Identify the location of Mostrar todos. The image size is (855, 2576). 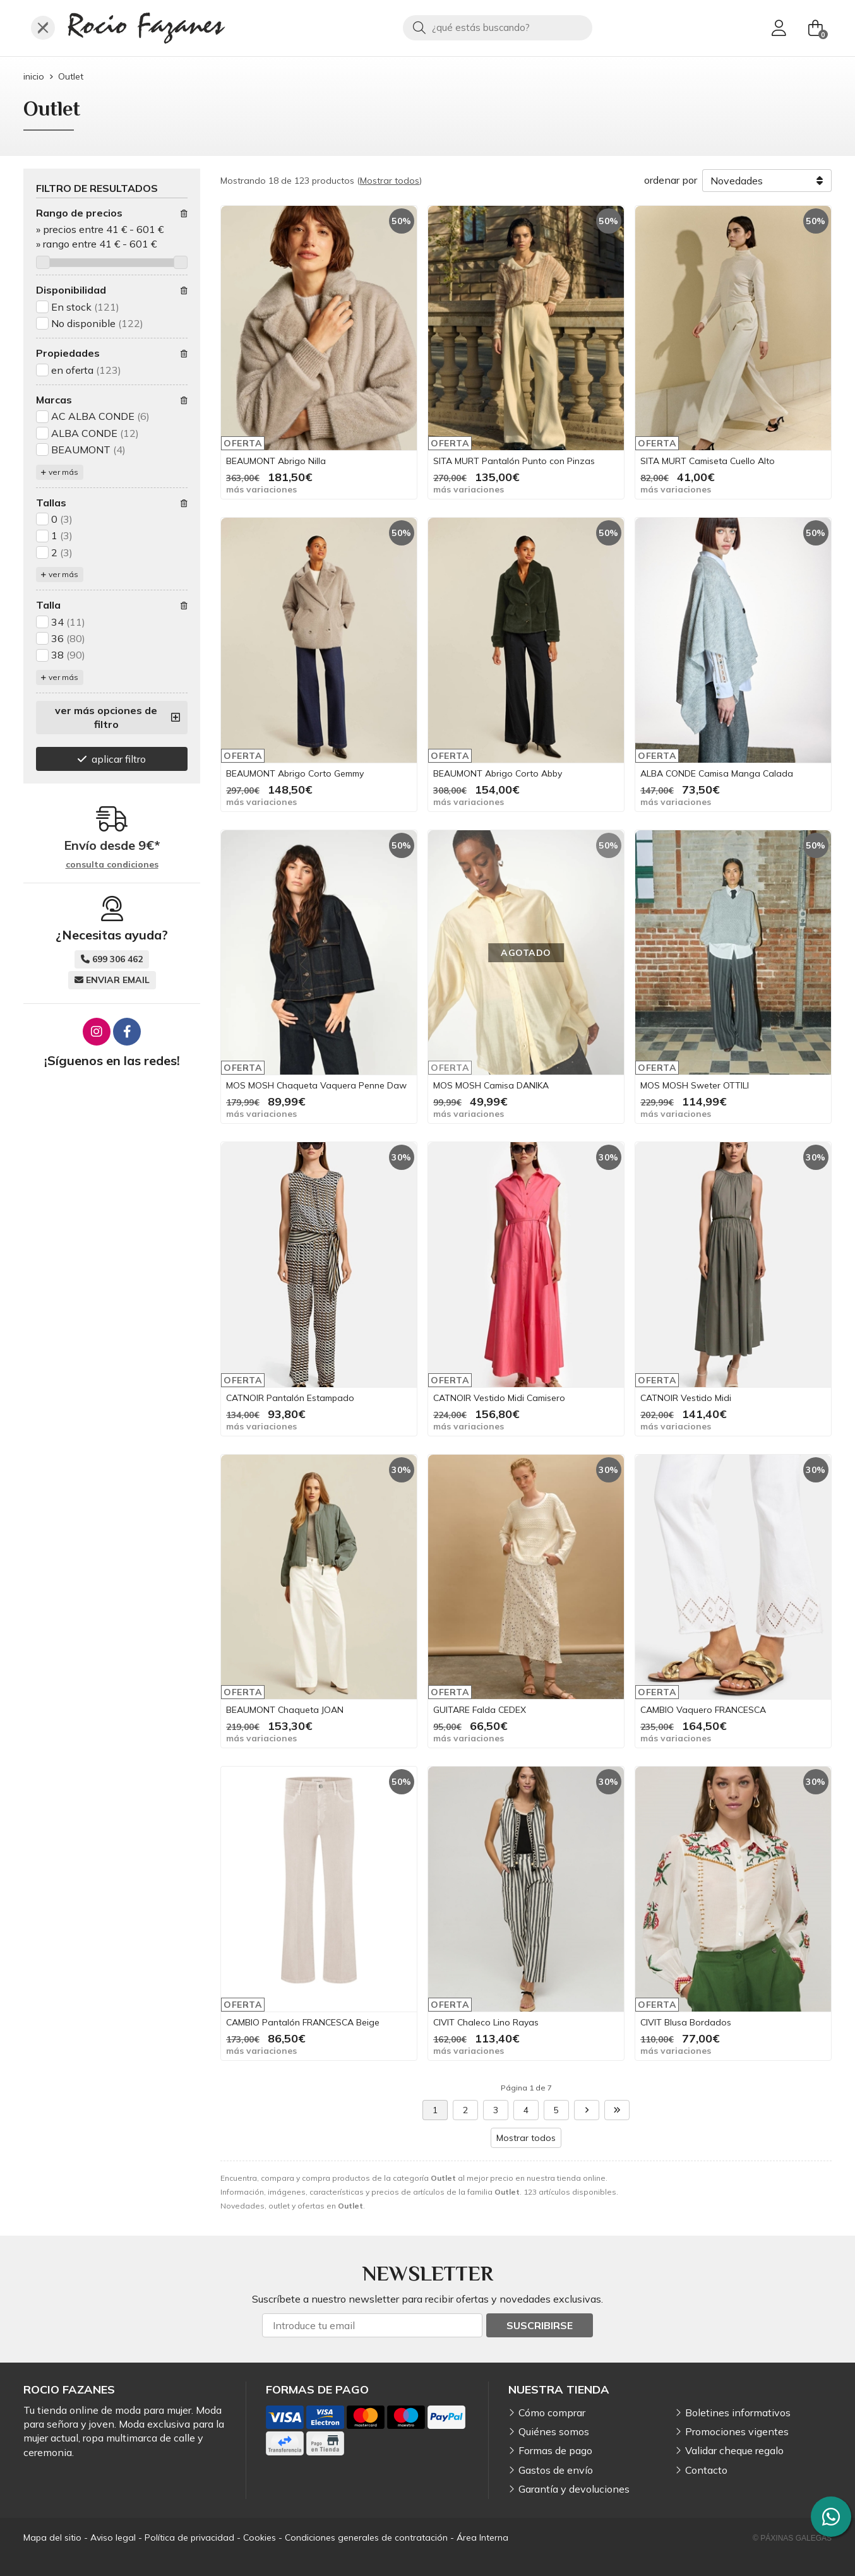
(389, 180).